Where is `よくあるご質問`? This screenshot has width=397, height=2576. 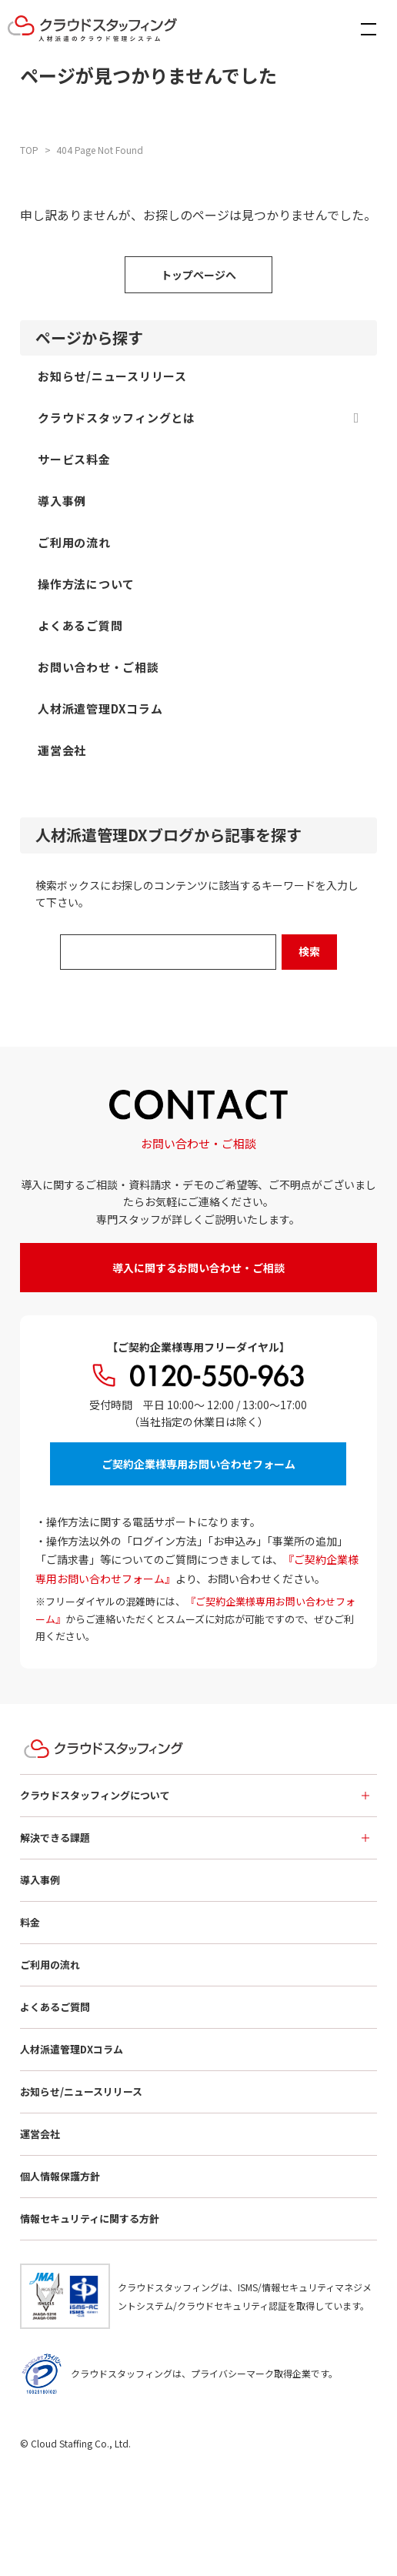 よくあるご質問 is located at coordinates (55, 2007).